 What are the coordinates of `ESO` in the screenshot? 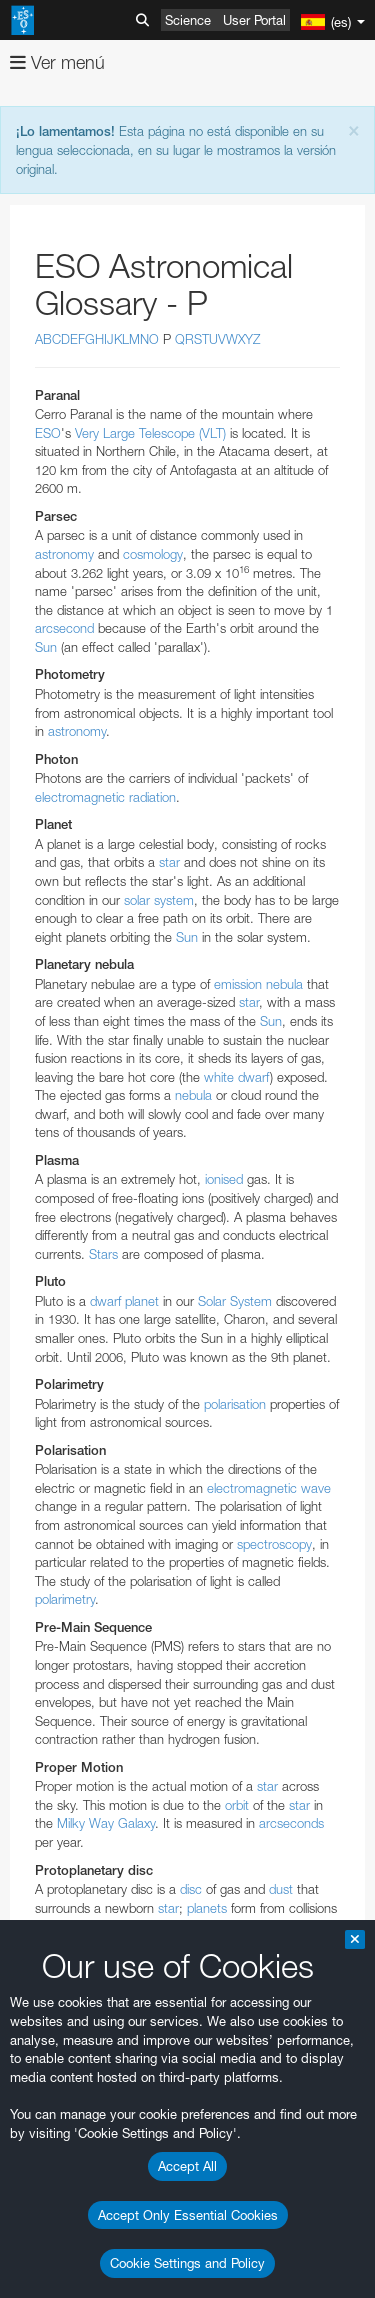 It's located at (48, 433).